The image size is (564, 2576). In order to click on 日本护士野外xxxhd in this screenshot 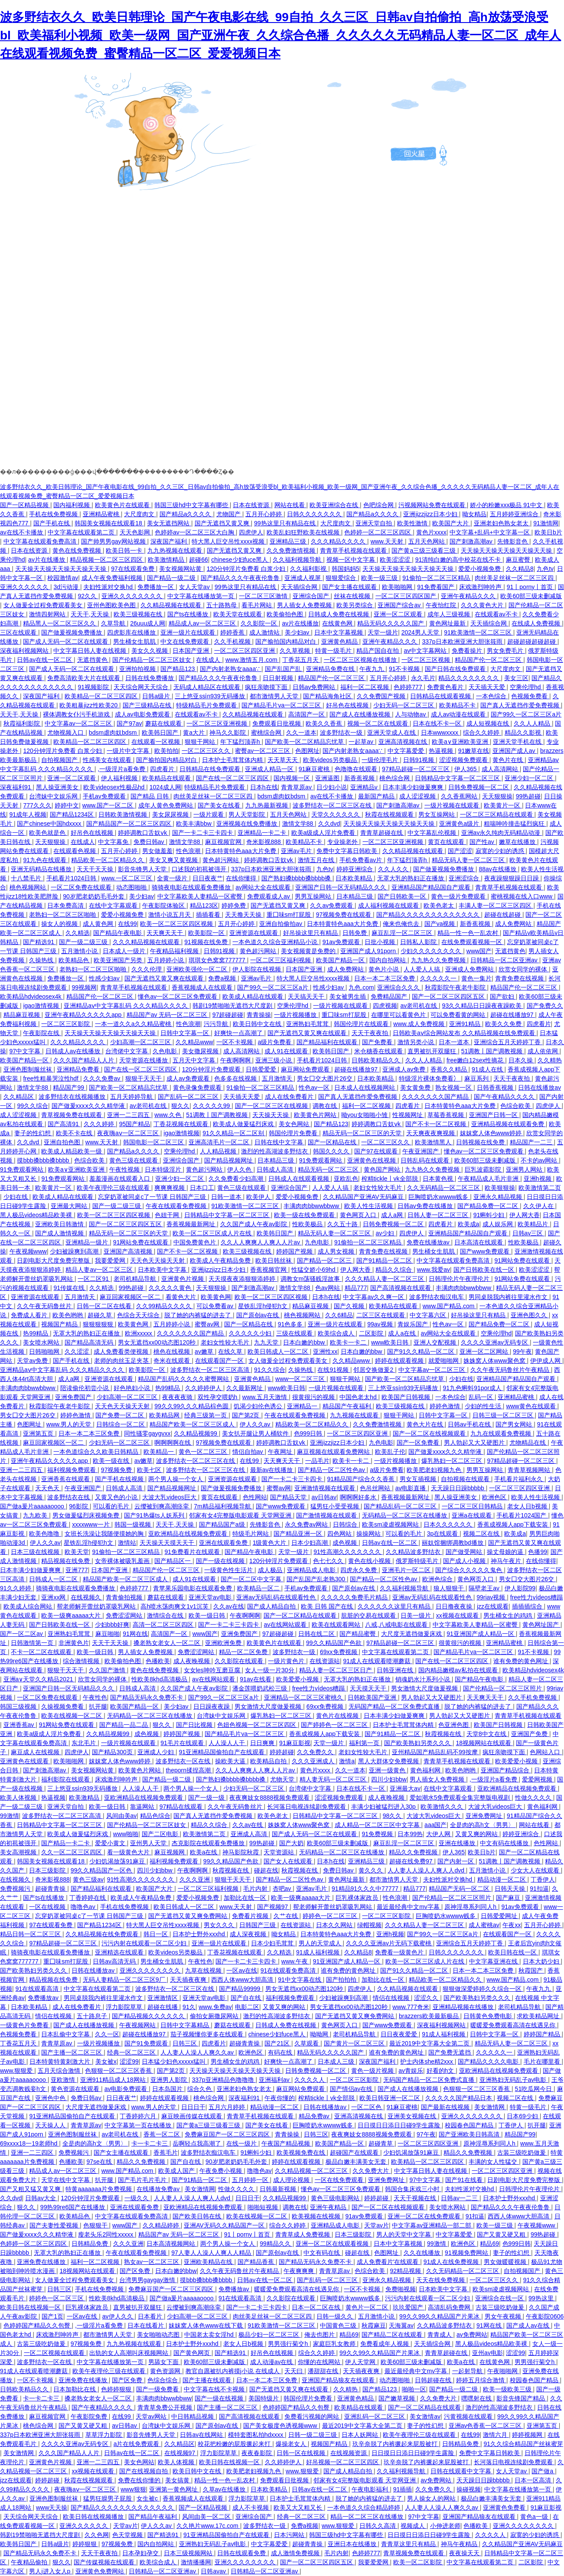, I will do `click(199, 1934)`.